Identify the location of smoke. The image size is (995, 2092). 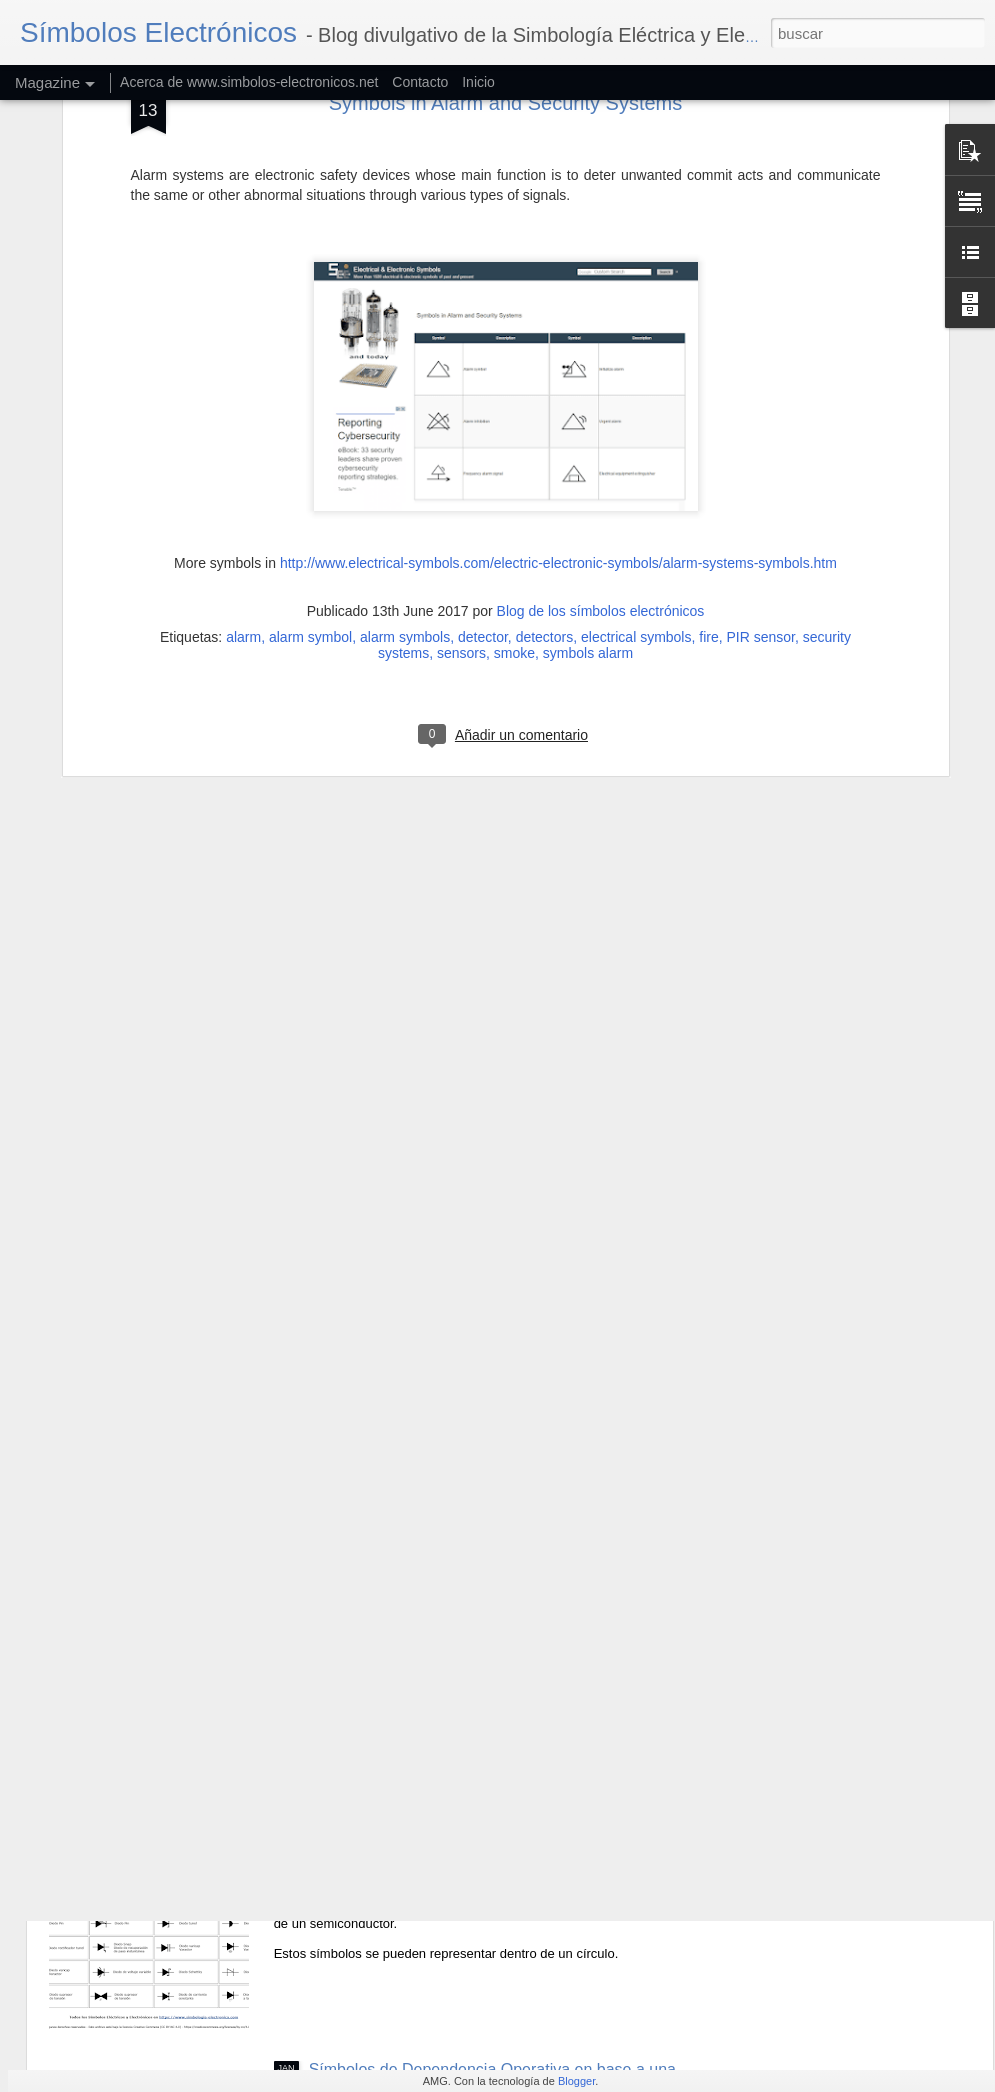
(514, 430).